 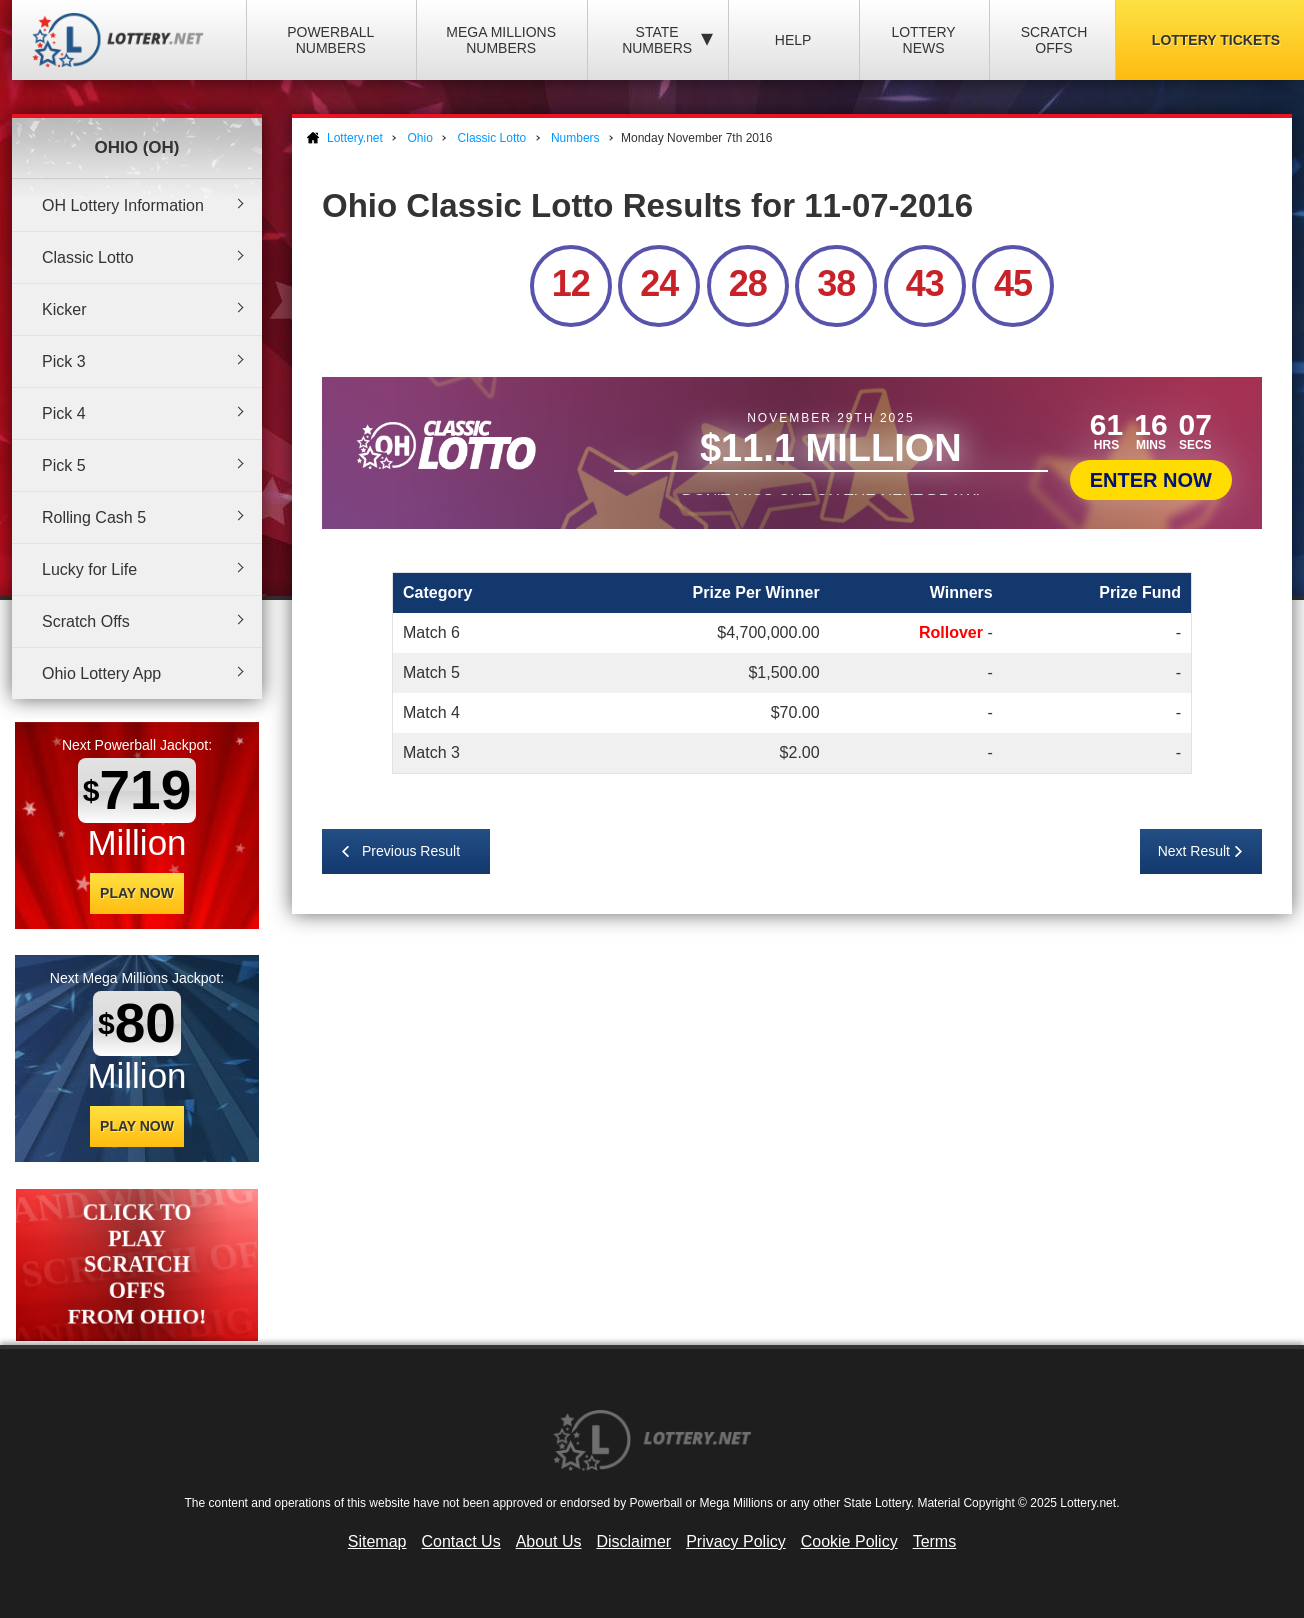 What do you see at coordinates (89, 569) in the screenshot?
I see `Lucky for Life` at bounding box center [89, 569].